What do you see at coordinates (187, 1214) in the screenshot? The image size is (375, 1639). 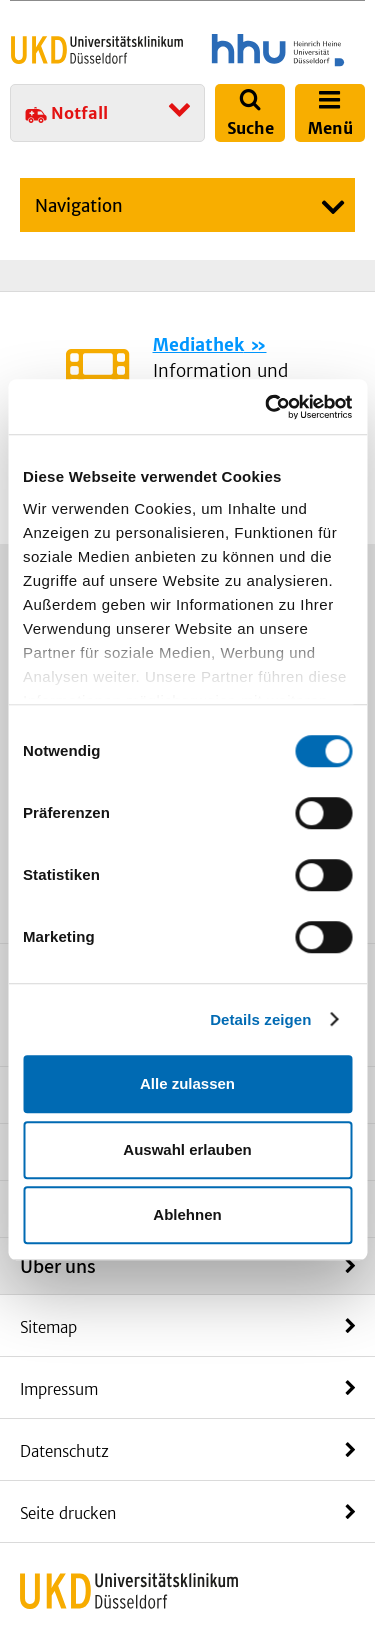 I see `Ablehnen` at bounding box center [187, 1214].